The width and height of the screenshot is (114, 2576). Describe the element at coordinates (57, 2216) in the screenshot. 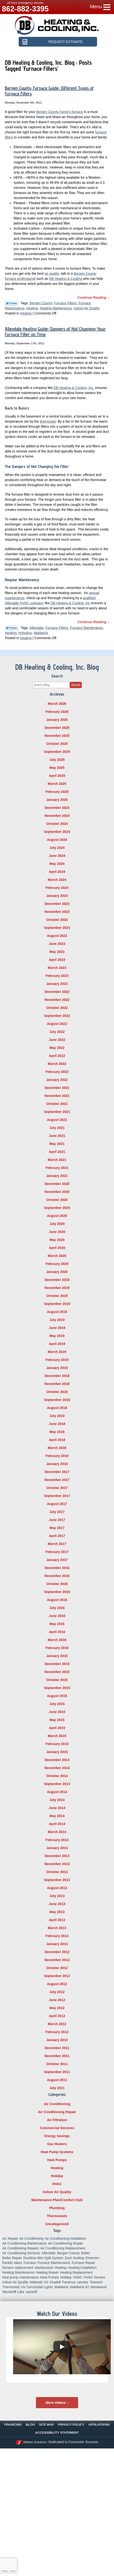

I see `Thermostats` at that location.